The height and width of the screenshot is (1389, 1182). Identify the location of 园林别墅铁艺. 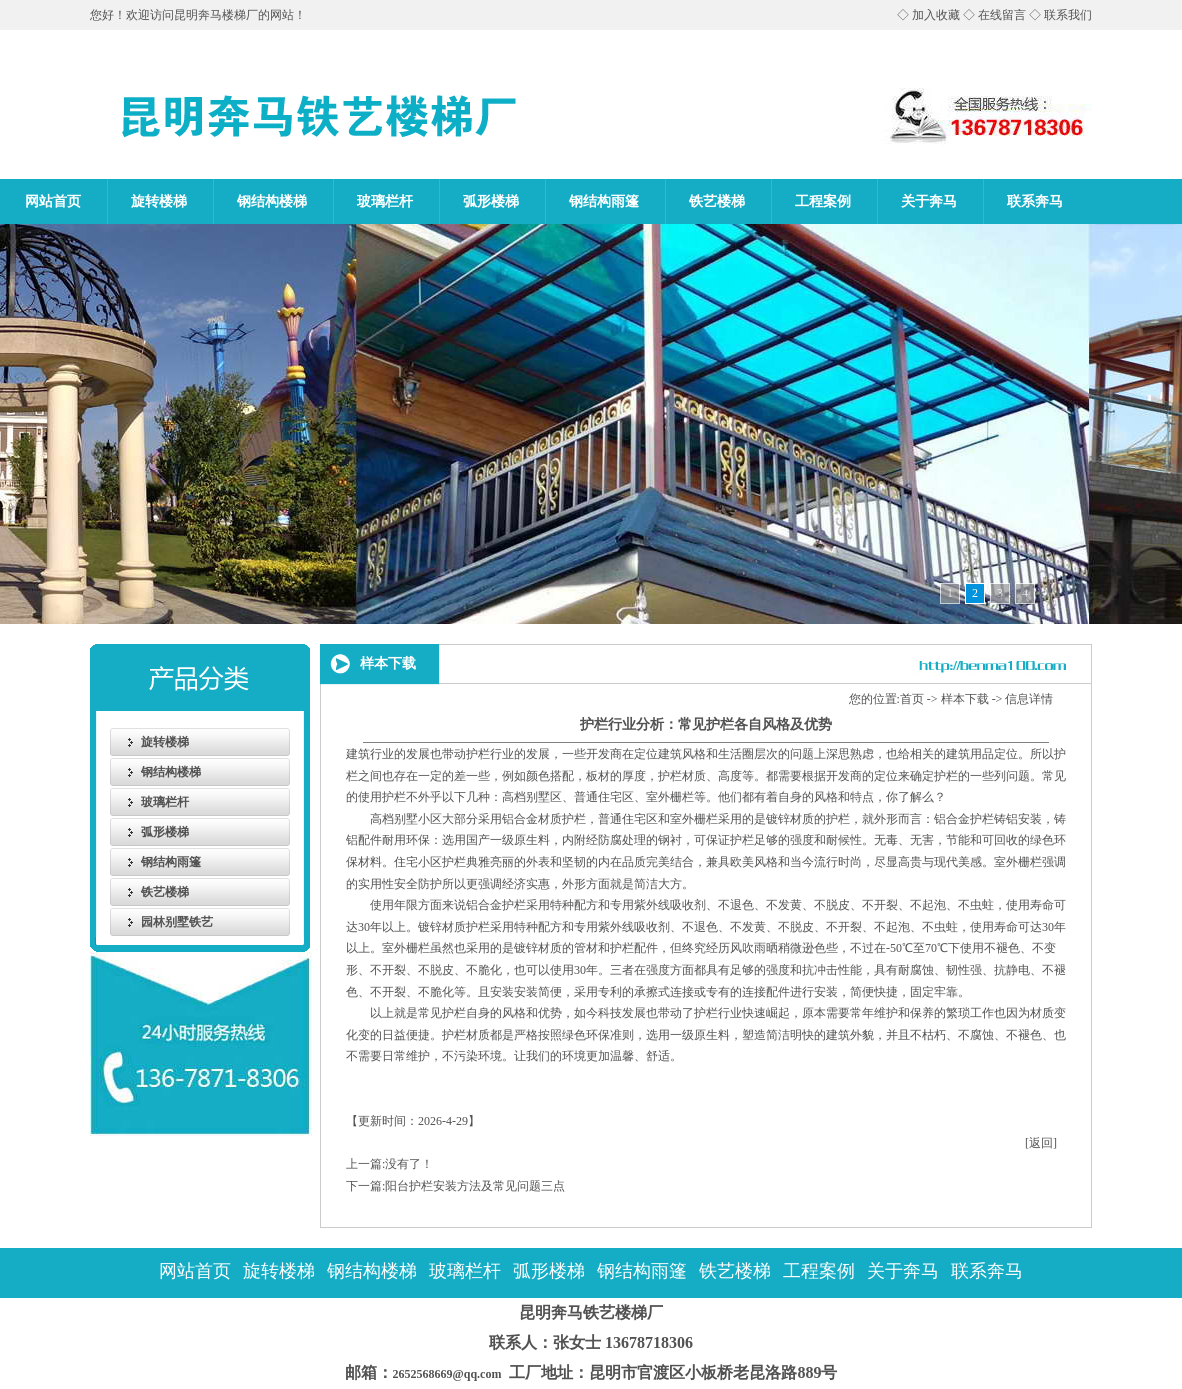
(177, 922).